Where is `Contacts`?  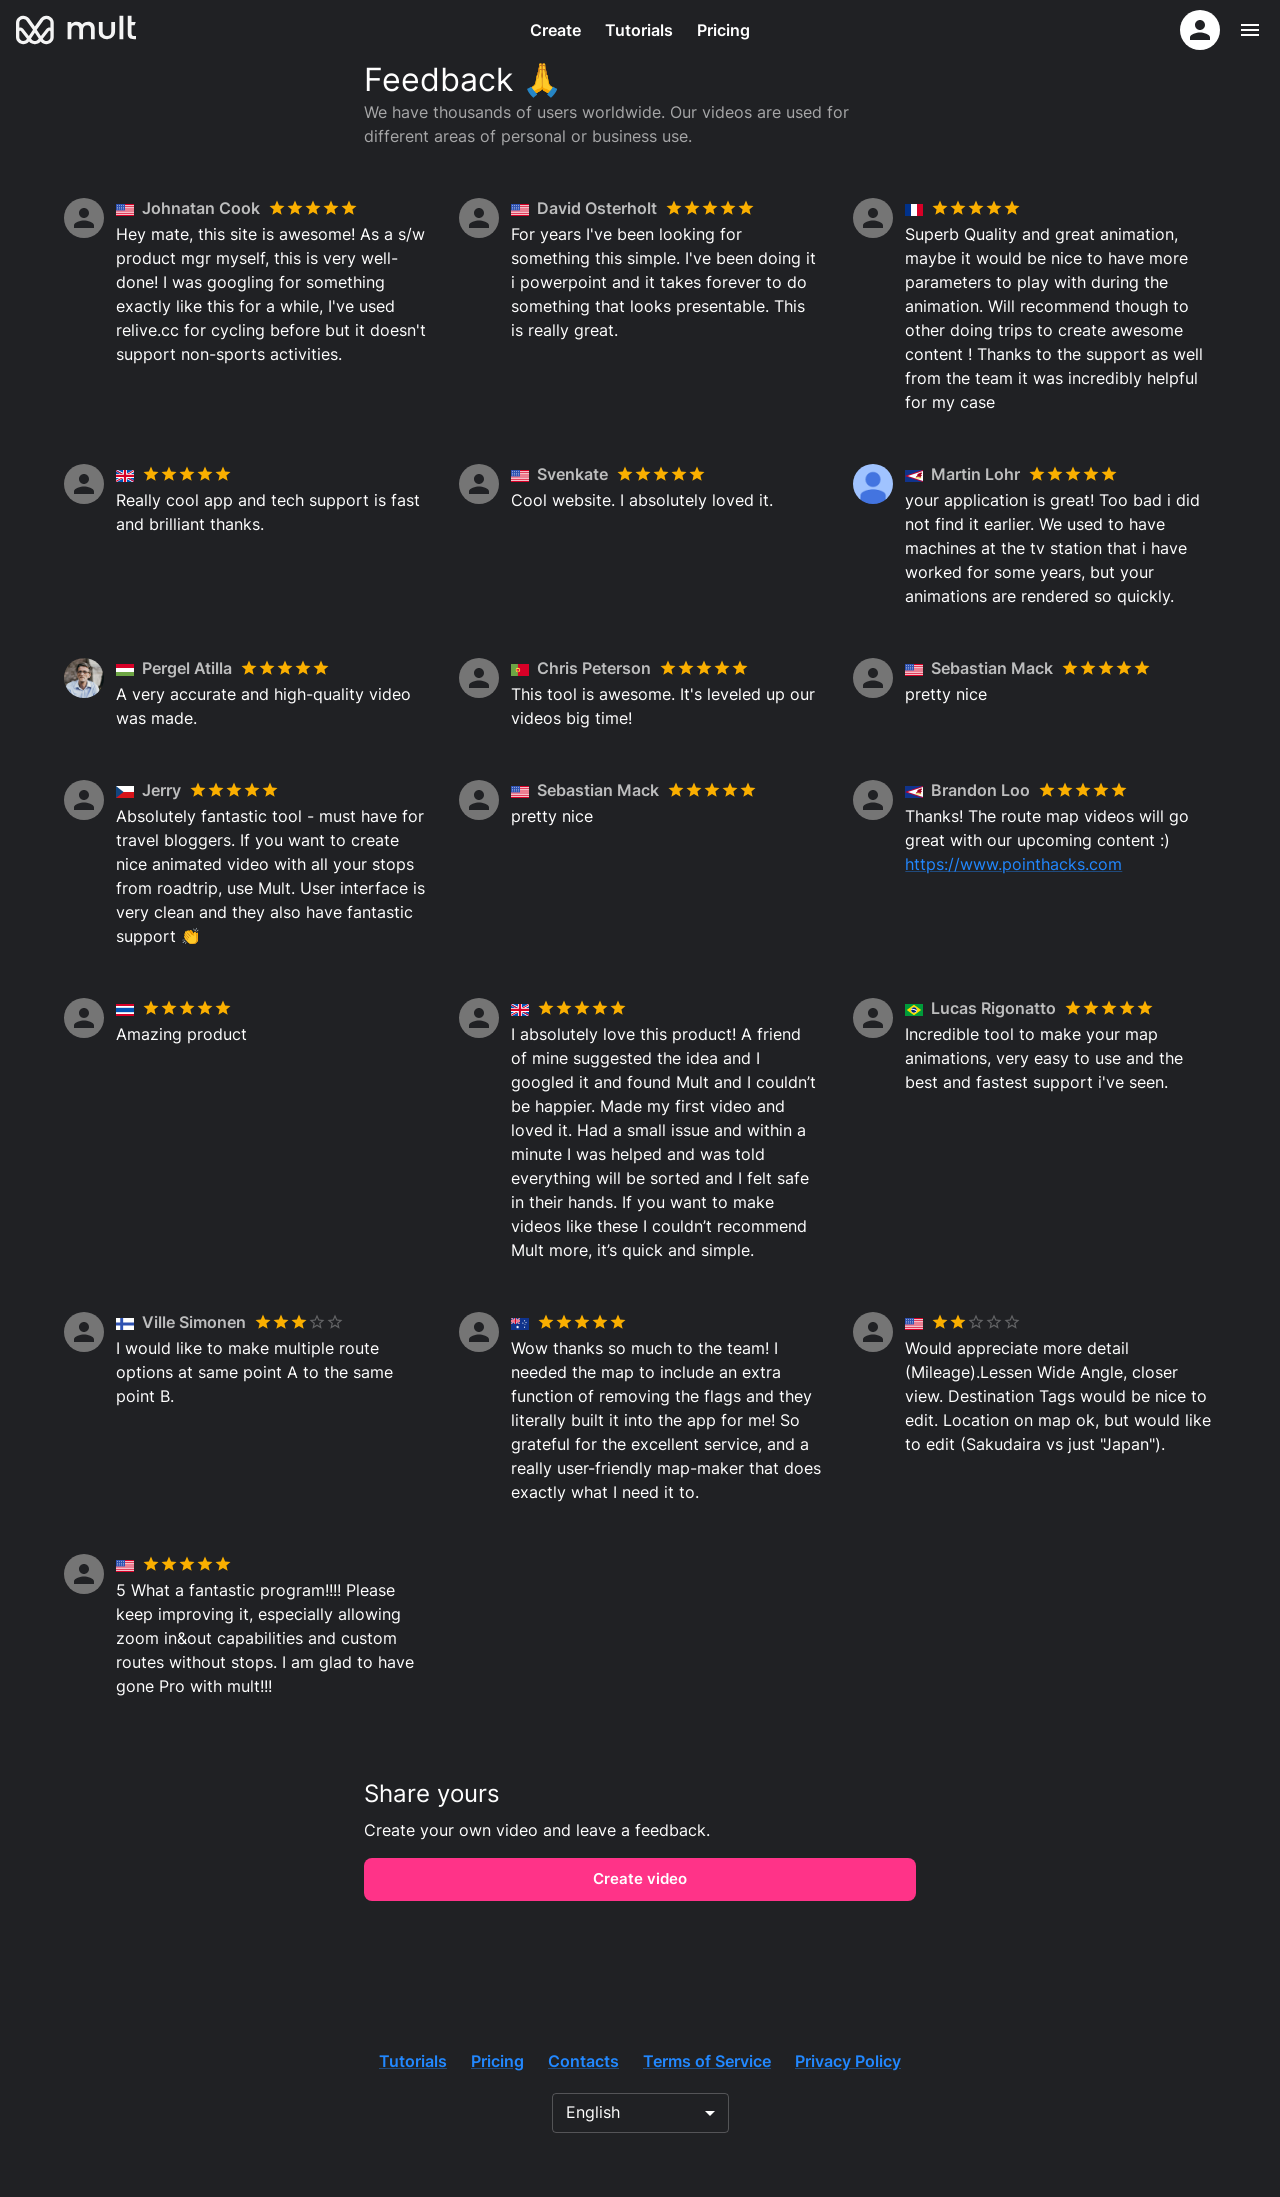 Contacts is located at coordinates (583, 2061).